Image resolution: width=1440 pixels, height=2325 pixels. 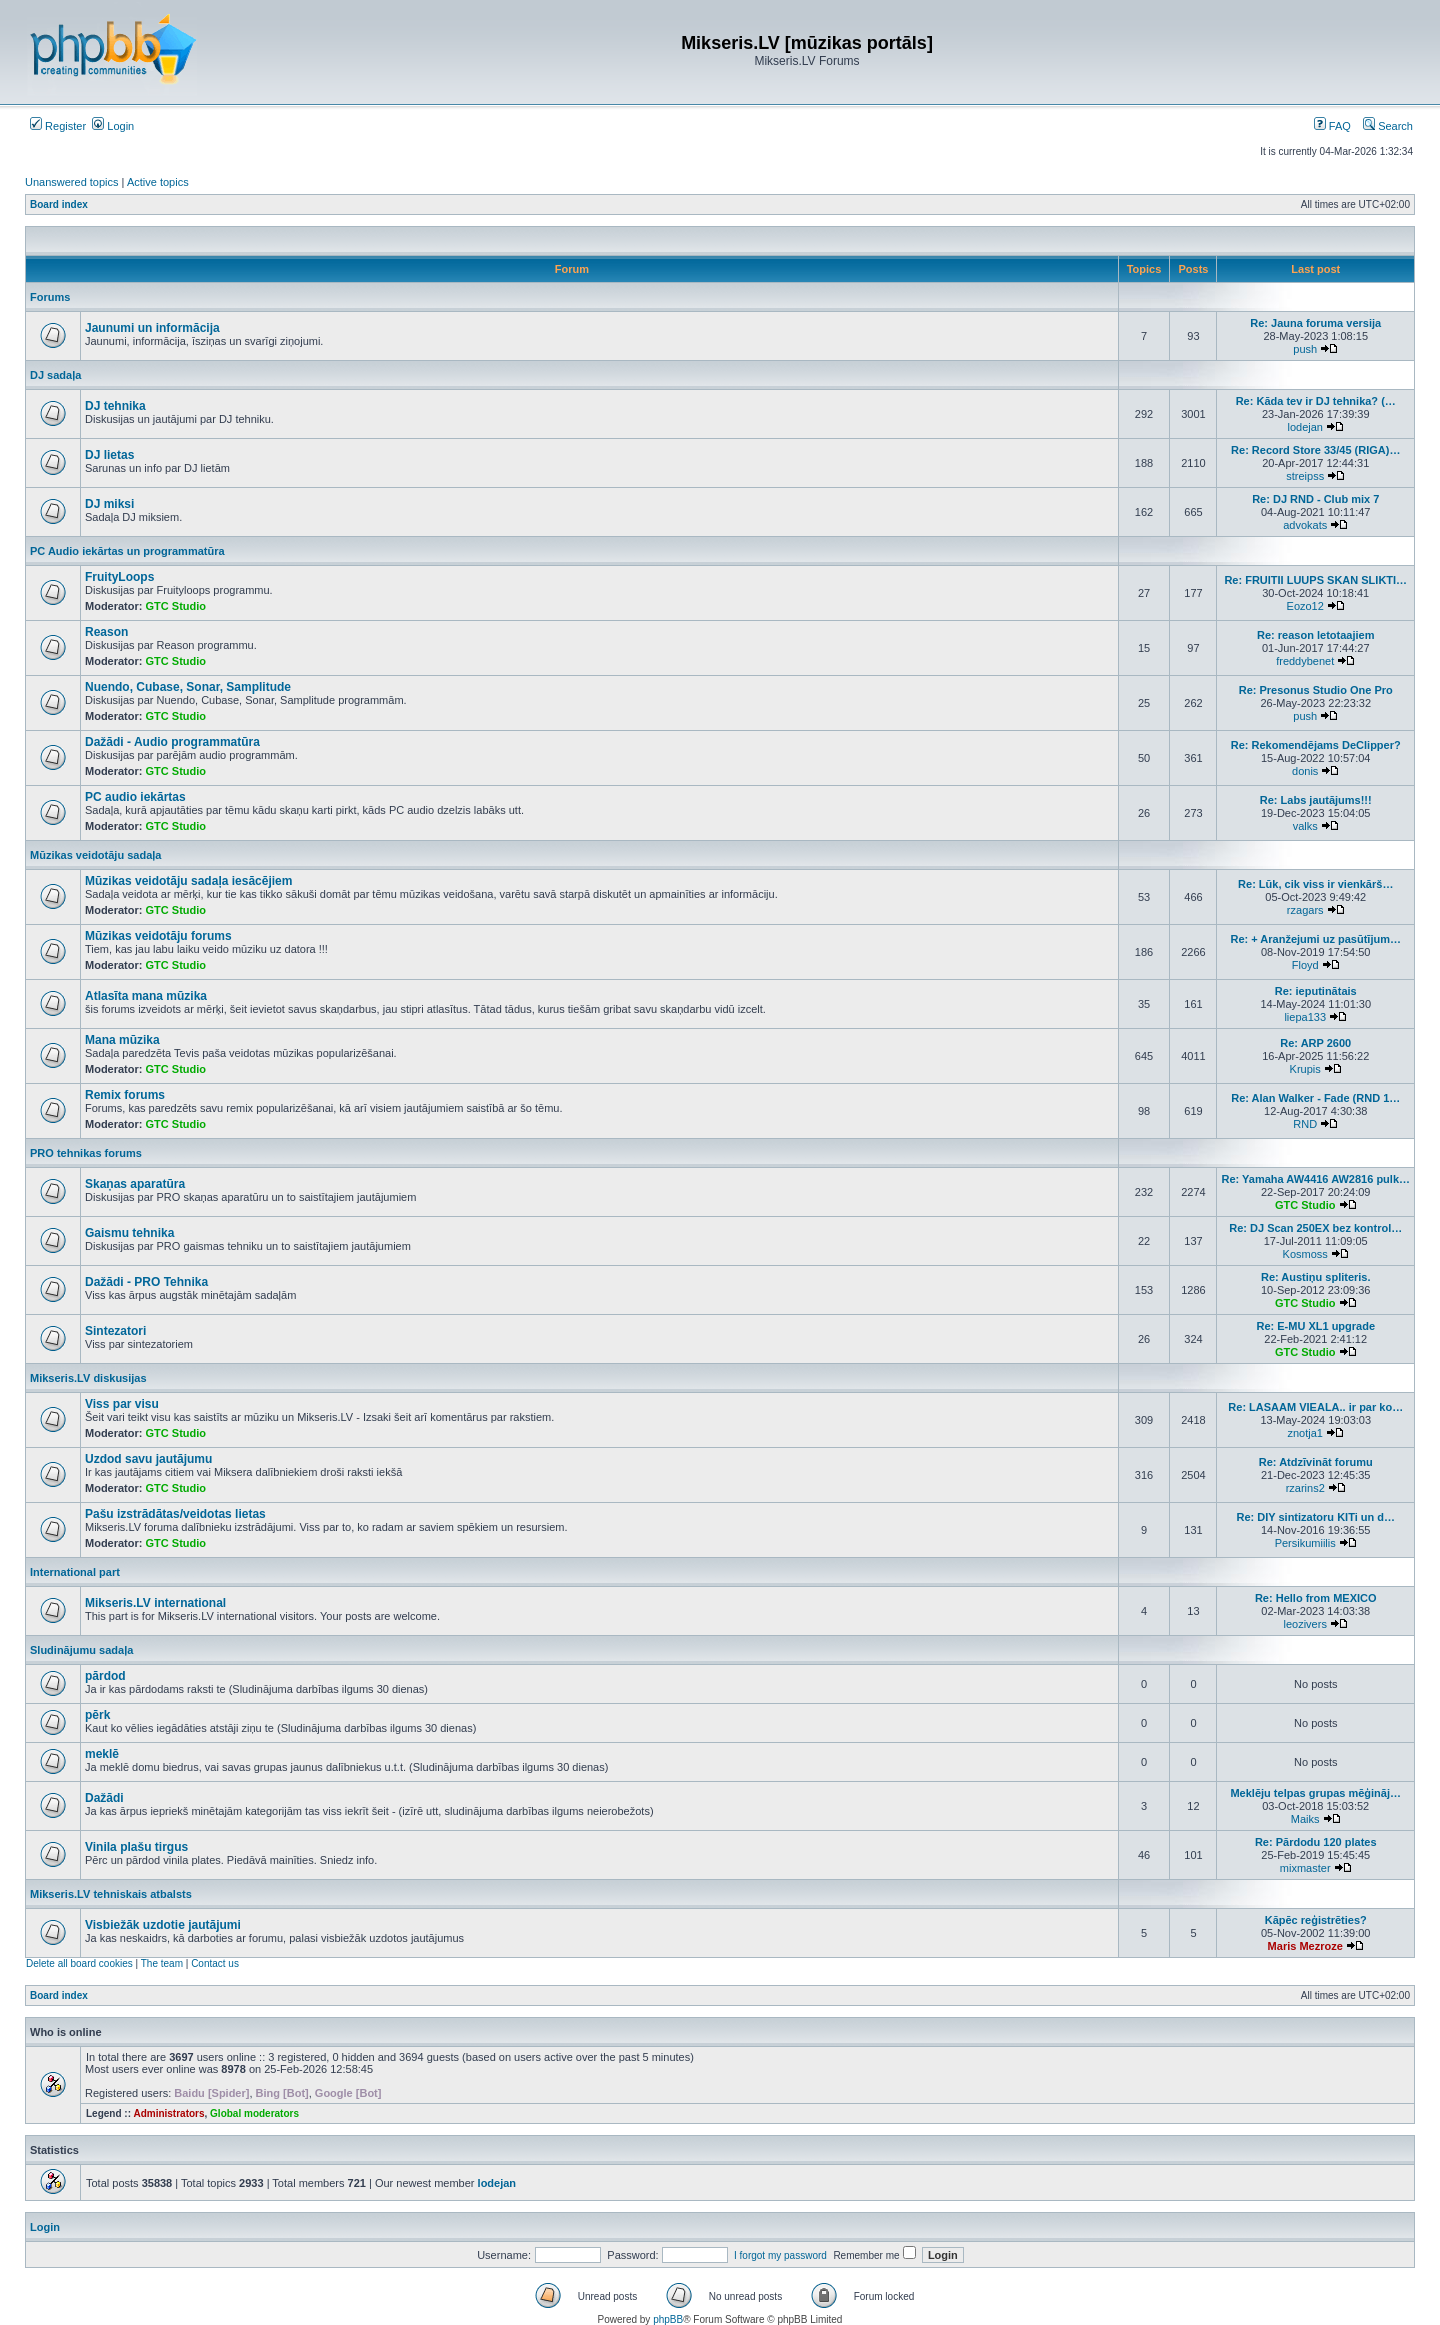 What do you see at coordinates (163, 1925) in the screenshot?
I see `Visbiežāk uzdotie jautājumi` at bounding box center [163, 1925].